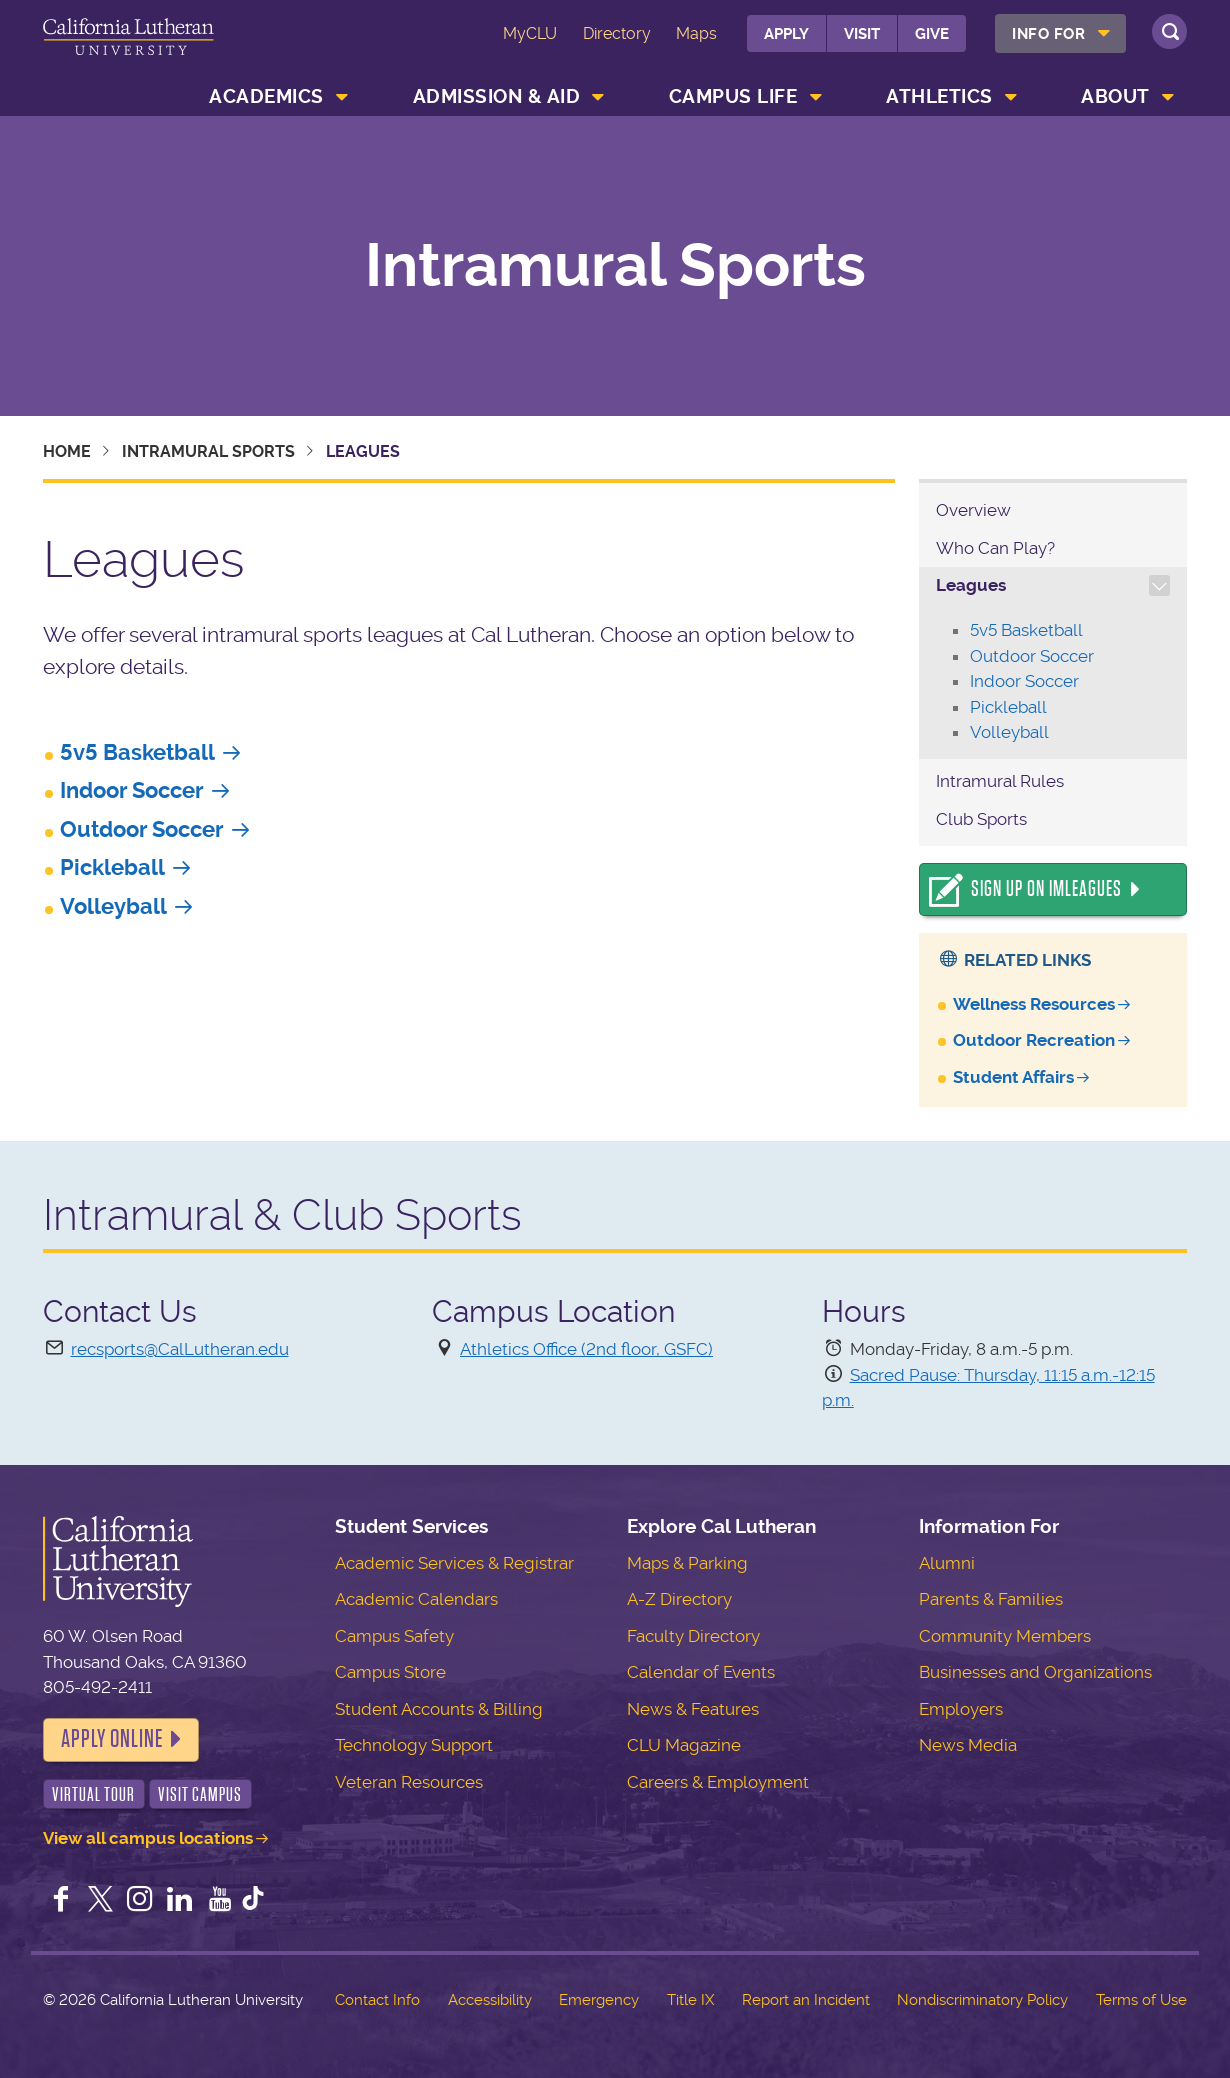 This screenshot has height=2078, width=1230. Describe the element at coordinates (696, 33) in the screenshot. I see `Maps` at that location.